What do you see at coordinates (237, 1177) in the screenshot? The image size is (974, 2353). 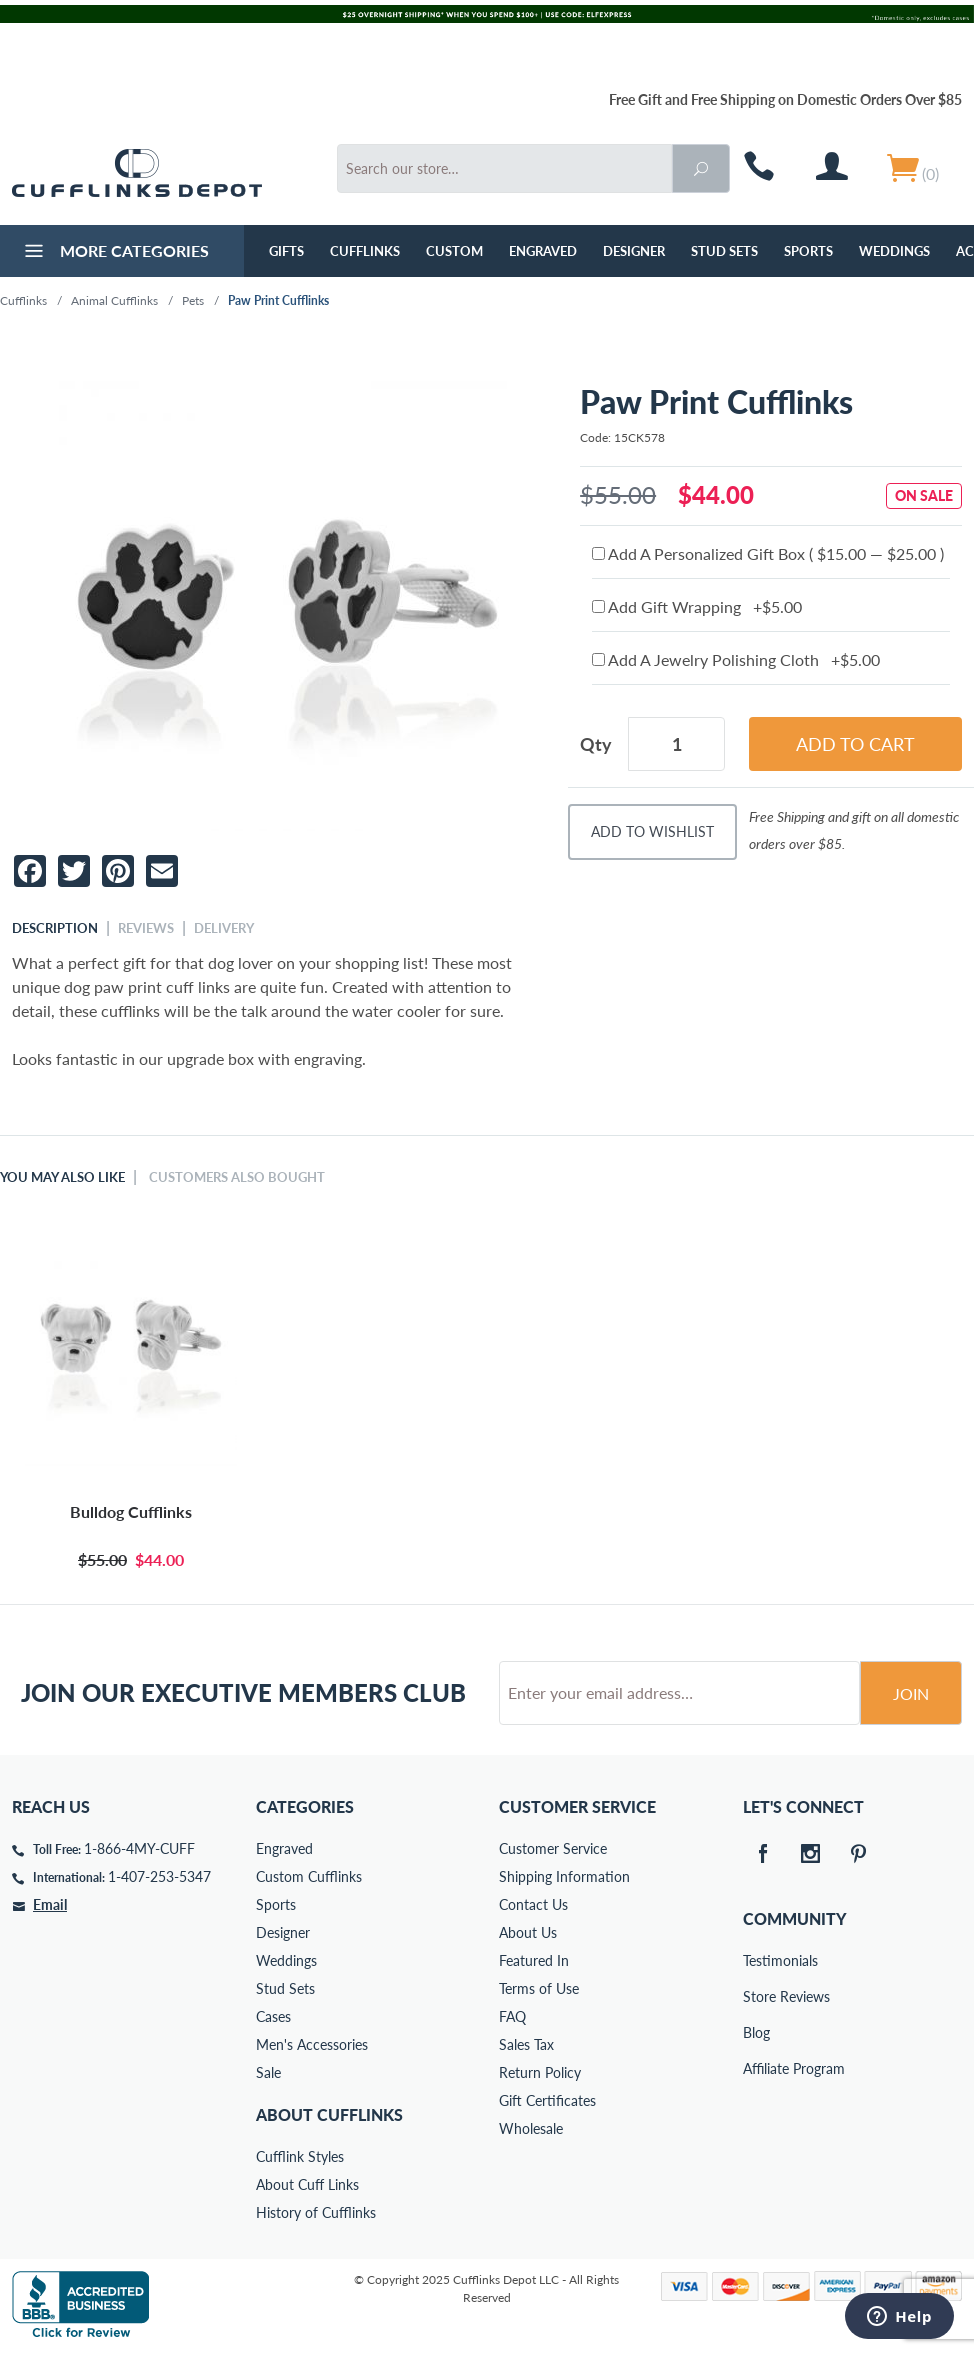 I see `Customers Also Bought` at bounding box center [237, 1177].